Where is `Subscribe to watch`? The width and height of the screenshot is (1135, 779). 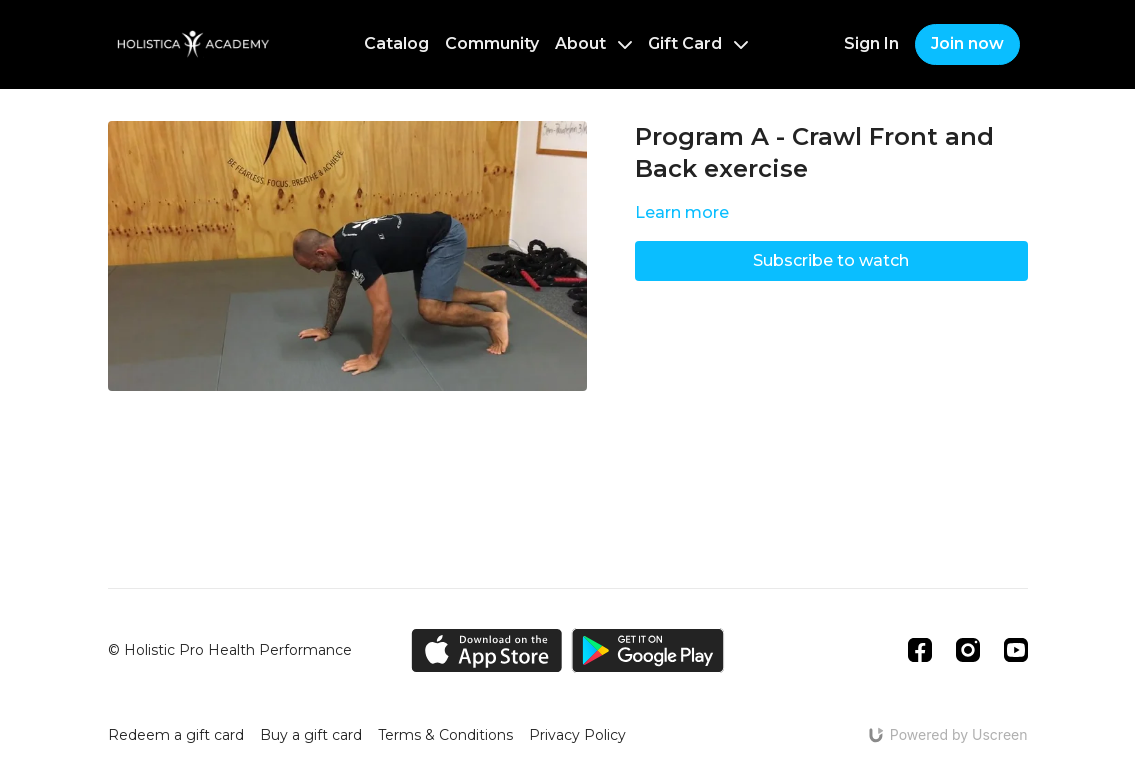 Subscribe to watch is located at coordinates (831, 260).